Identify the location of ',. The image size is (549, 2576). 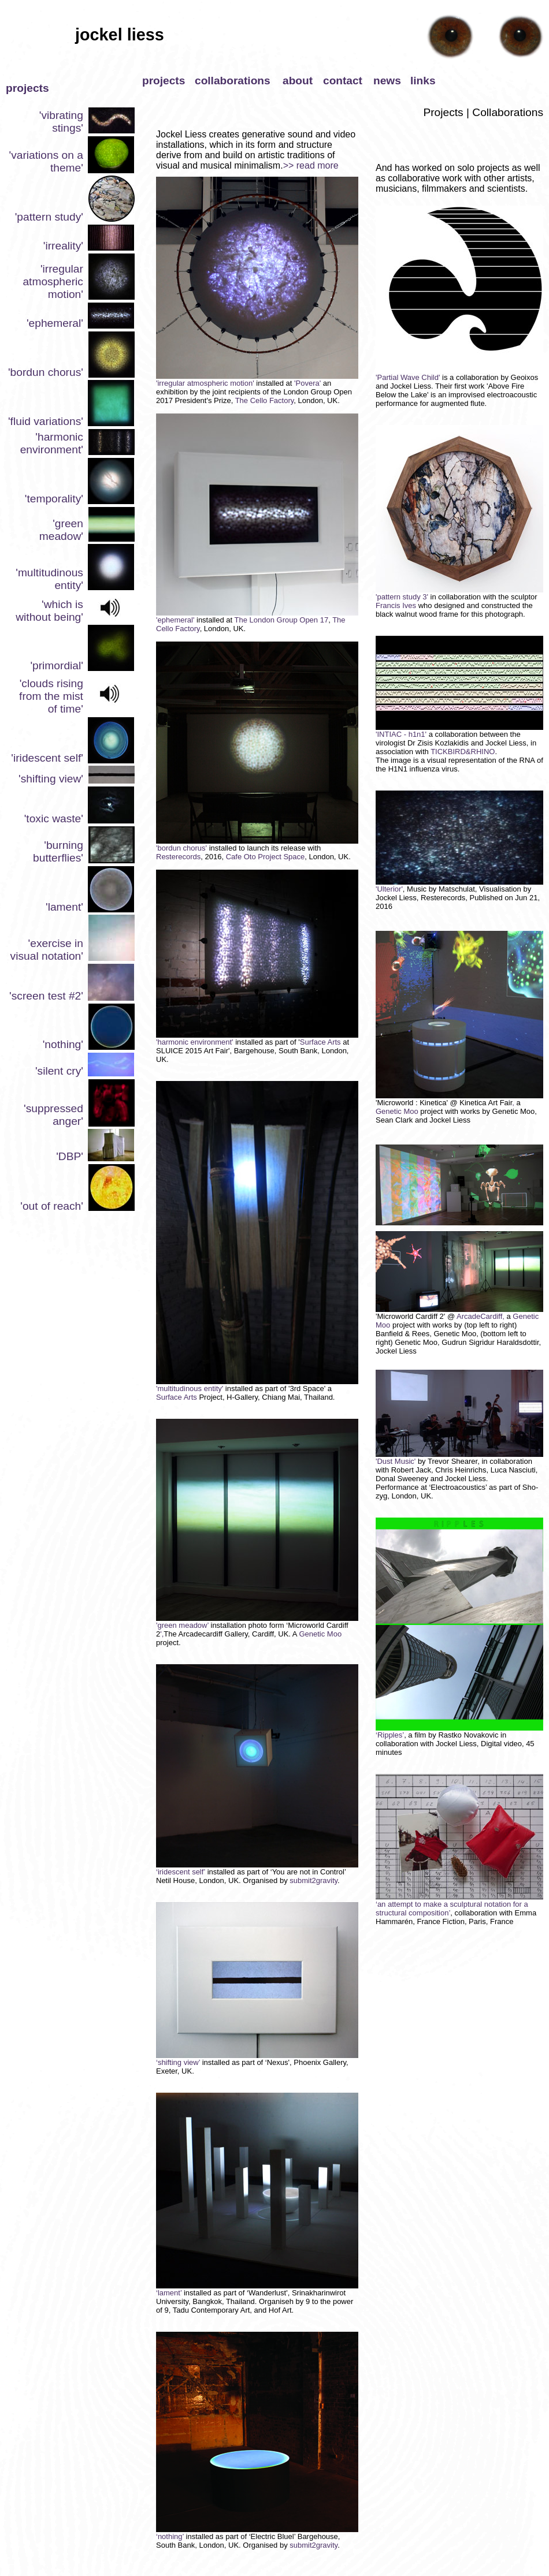
(162, 1634).